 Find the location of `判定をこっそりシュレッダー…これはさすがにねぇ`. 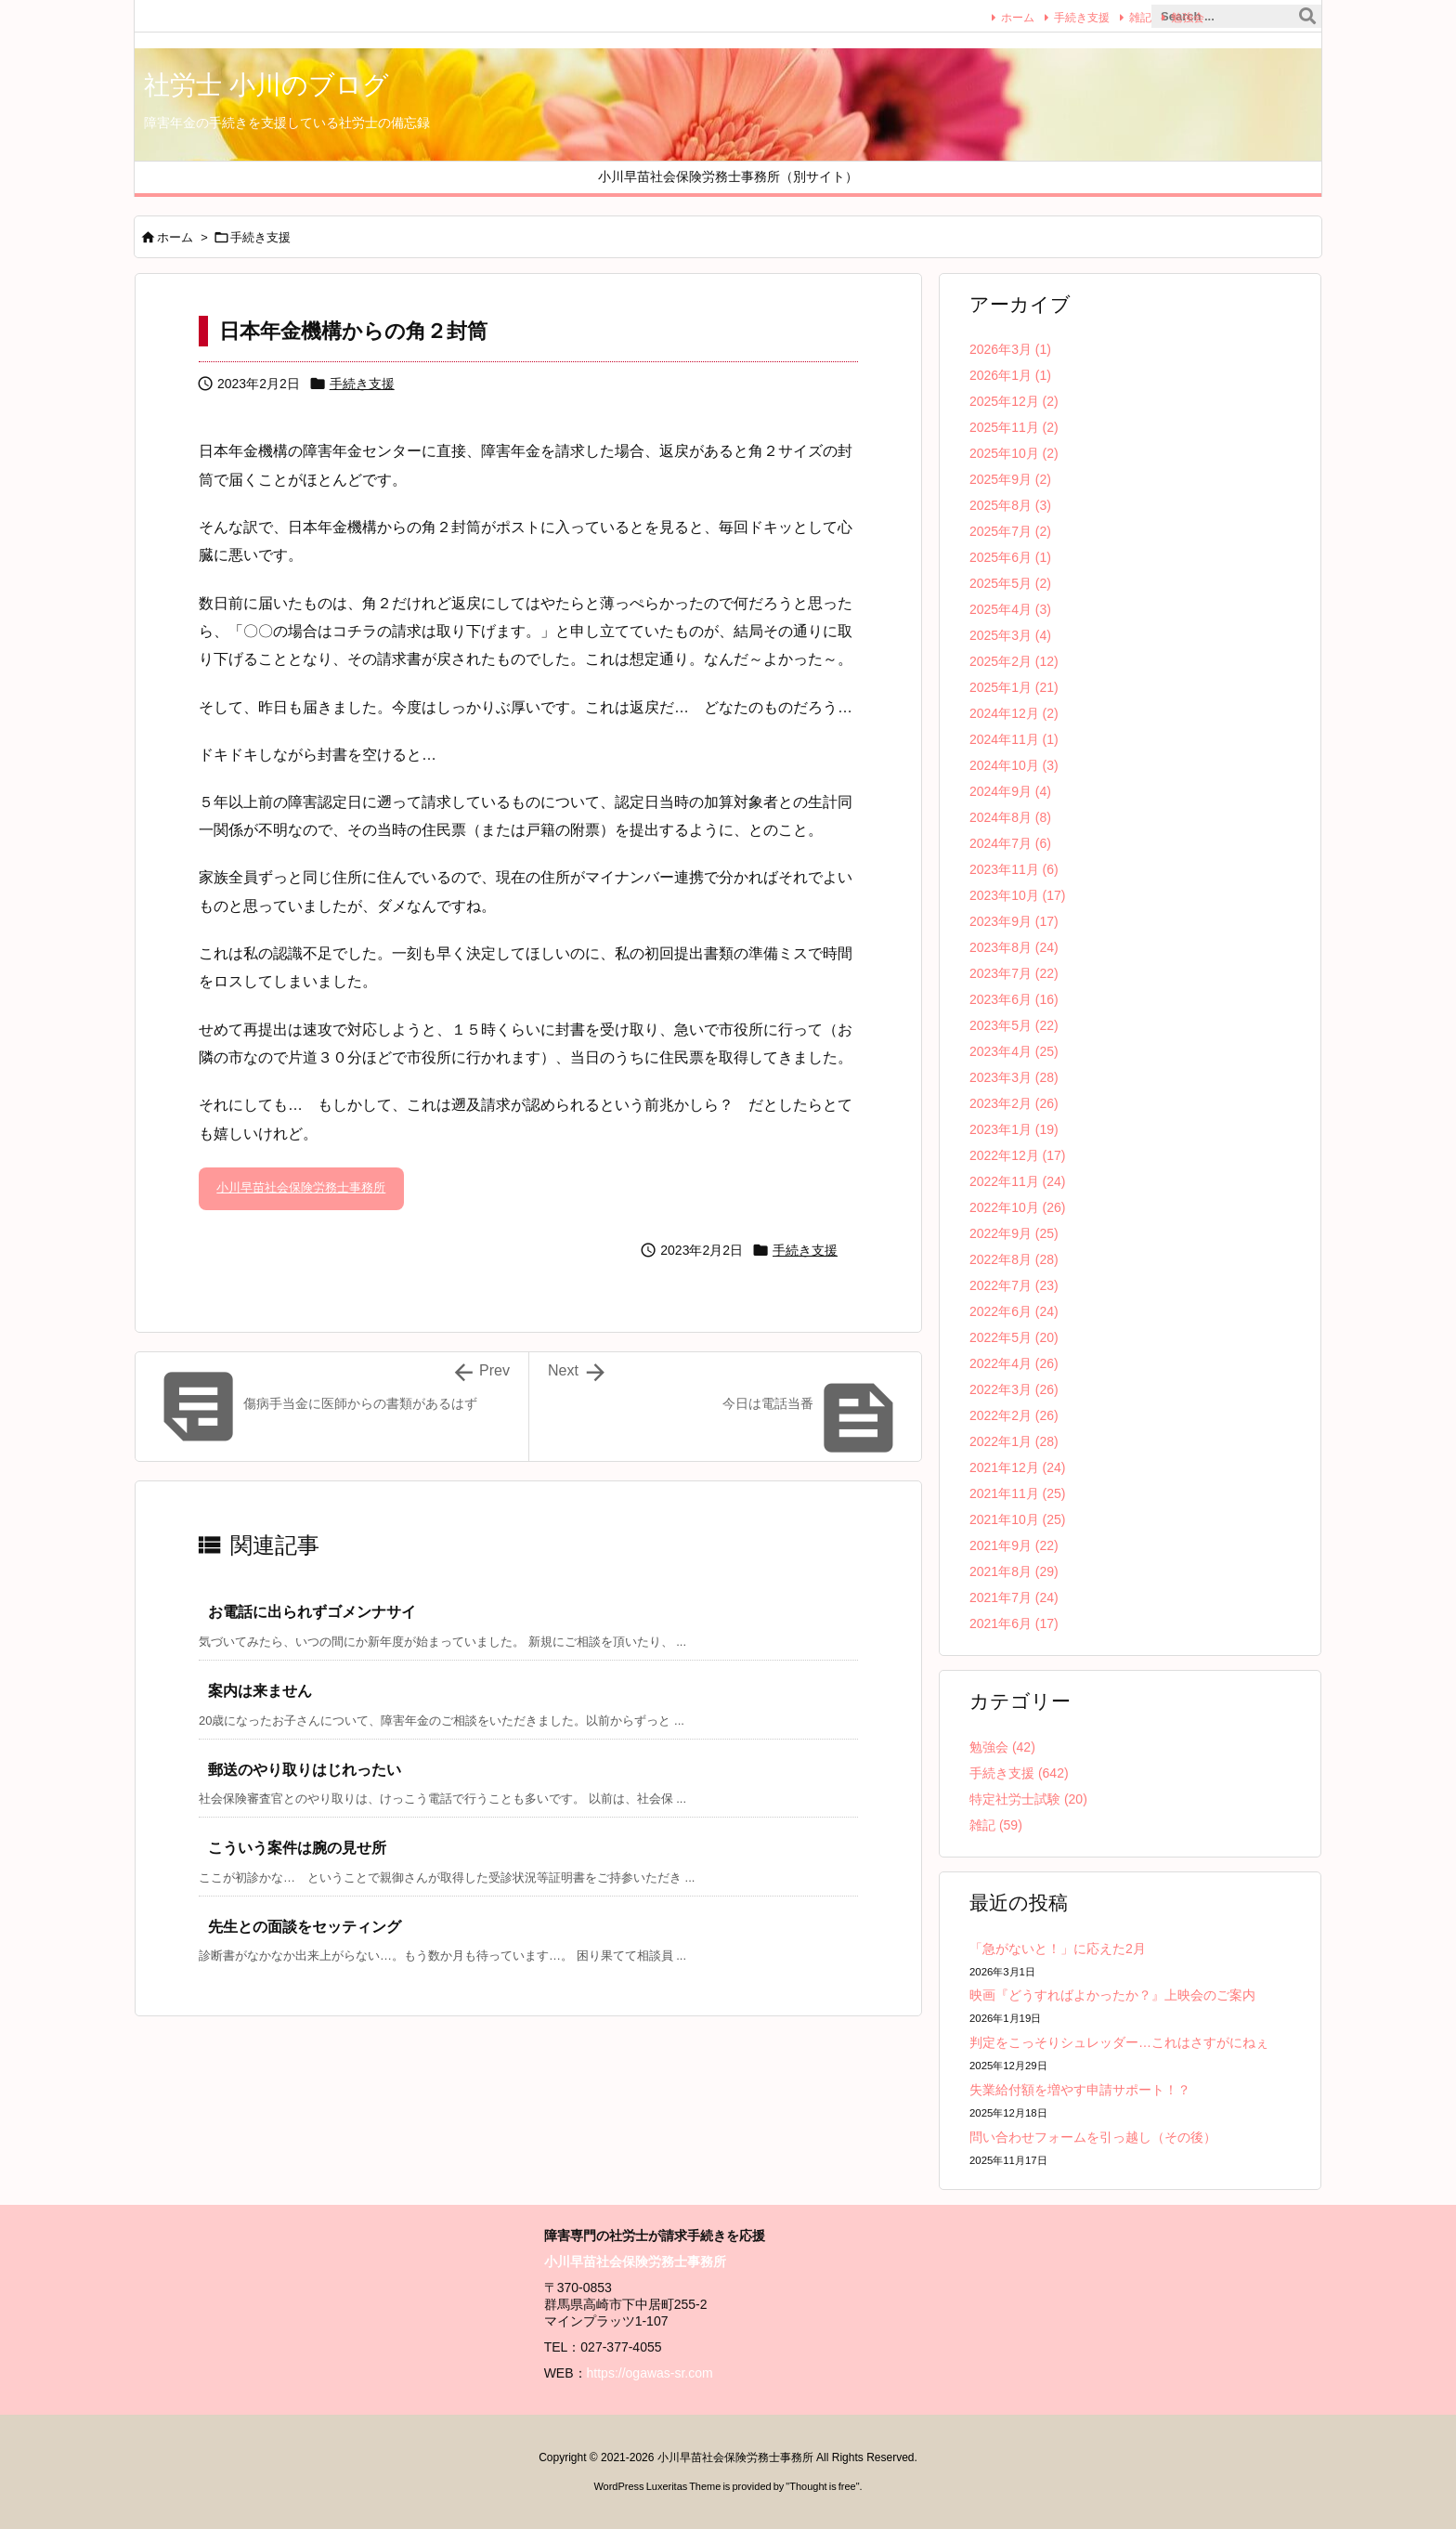

判定をこっそりシュレッダー…これはさすがにねぇ is located at coordinates (1118, 2042).